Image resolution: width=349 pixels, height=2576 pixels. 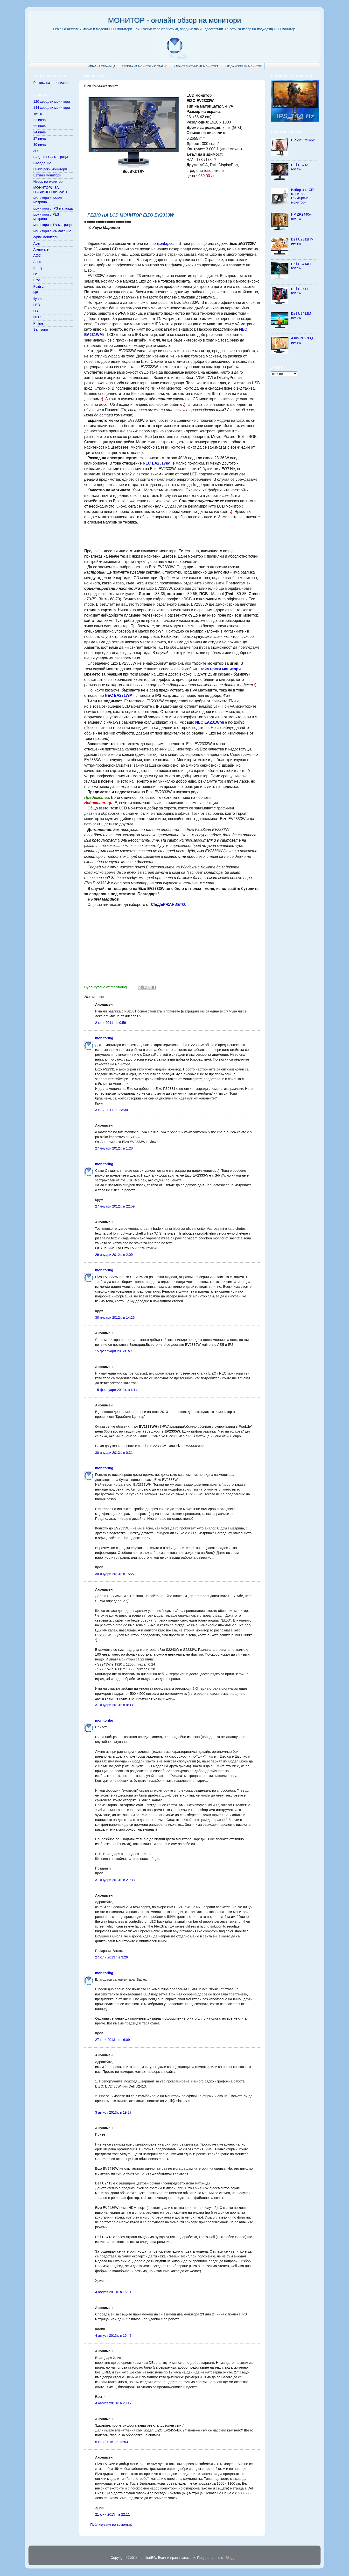 What do you see at coordinates (111, 2442) in the screenshot?
I see `5 юни 2015 г. в 12:53` at bounding box center [111, 2442].